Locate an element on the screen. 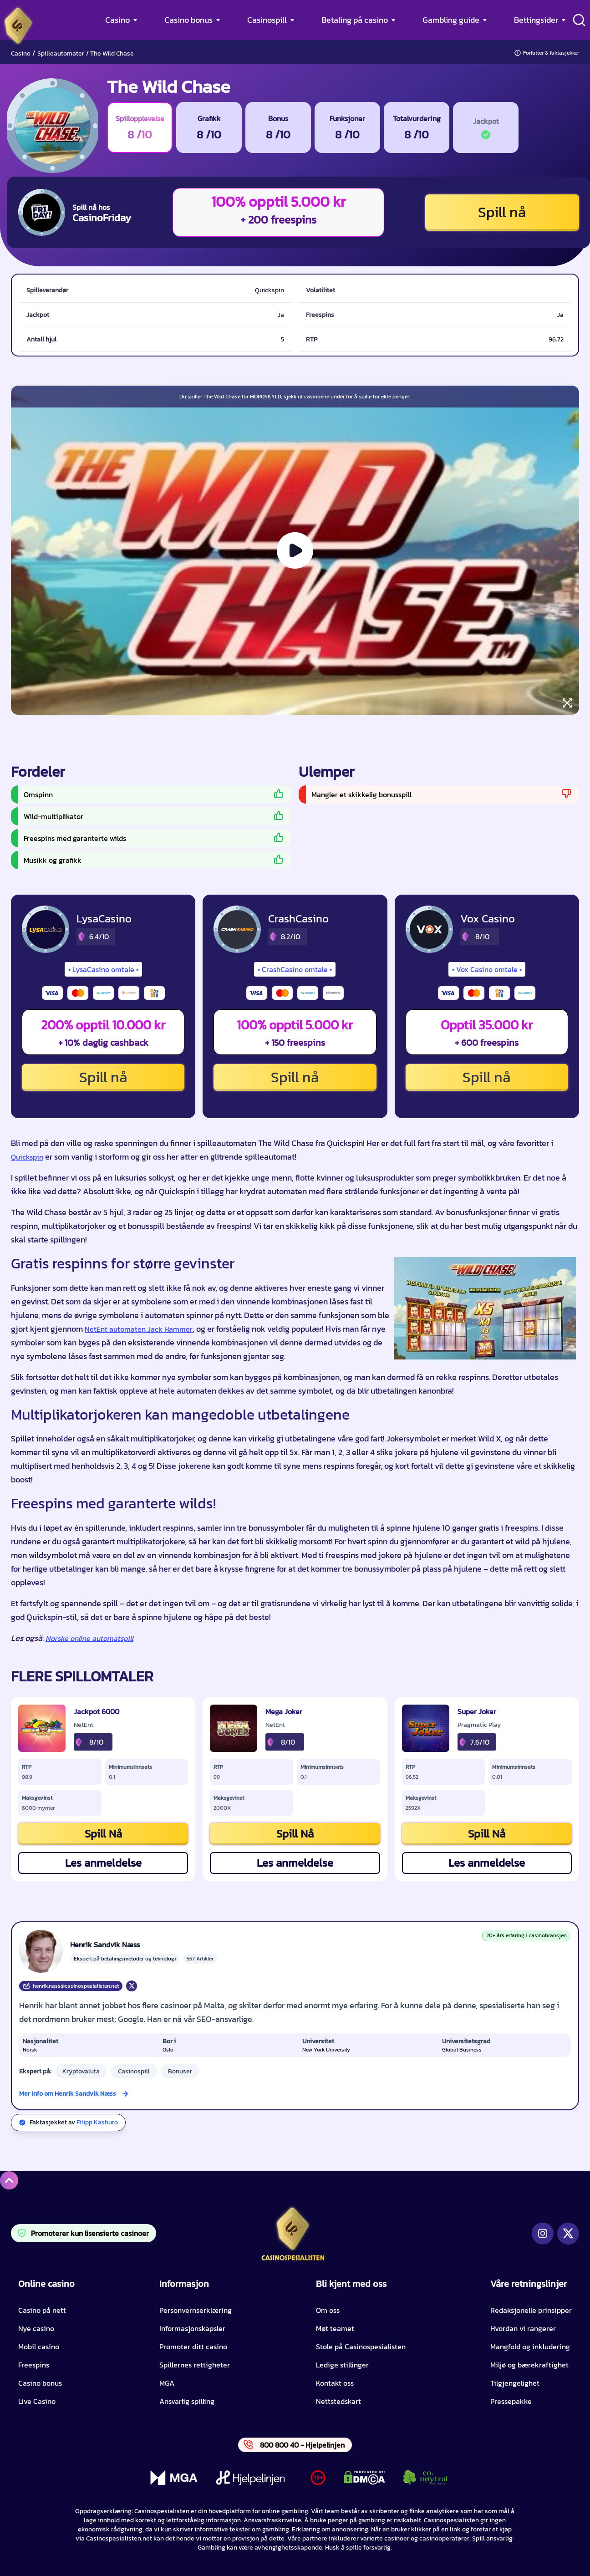  Quickspin is located at coordinates (27, 1156).